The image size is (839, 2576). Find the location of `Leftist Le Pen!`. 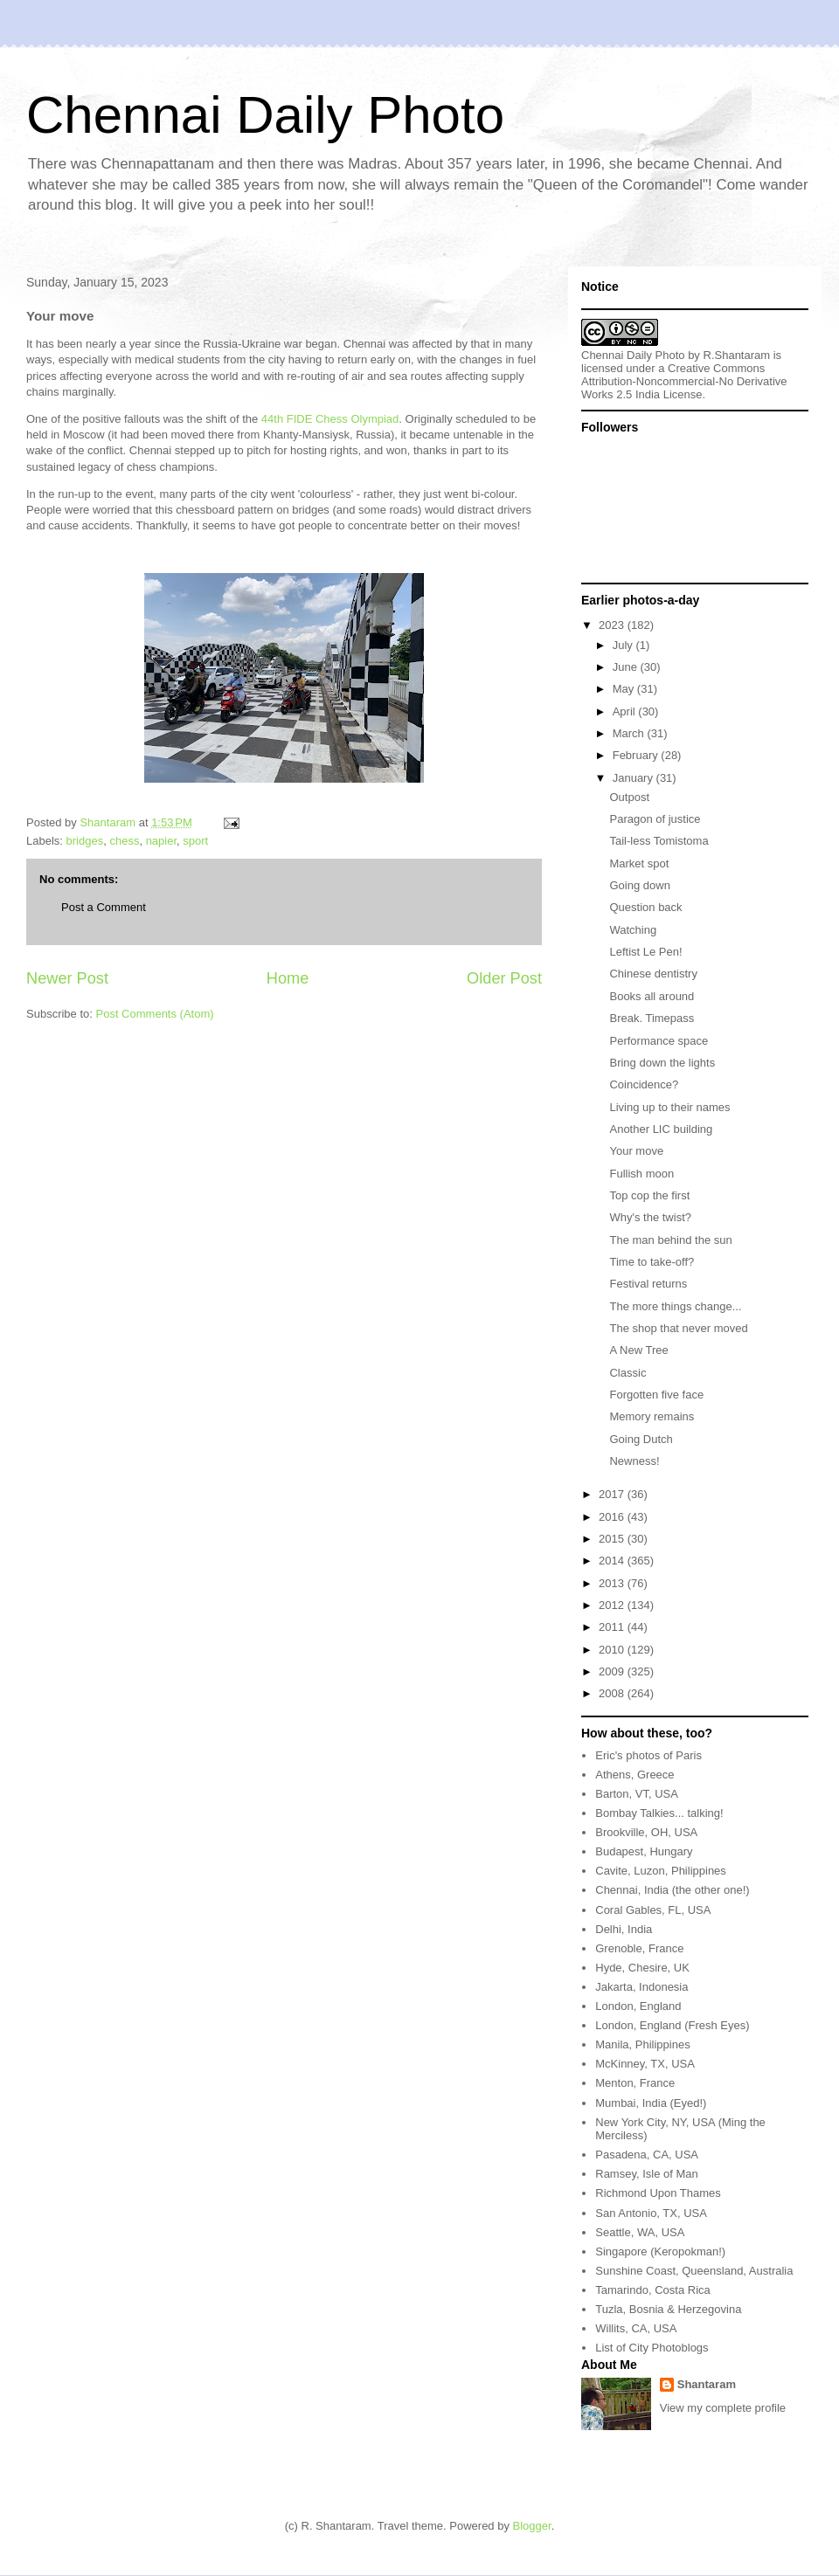

Leftist Le Pen! is located at coordinates (645, 951).